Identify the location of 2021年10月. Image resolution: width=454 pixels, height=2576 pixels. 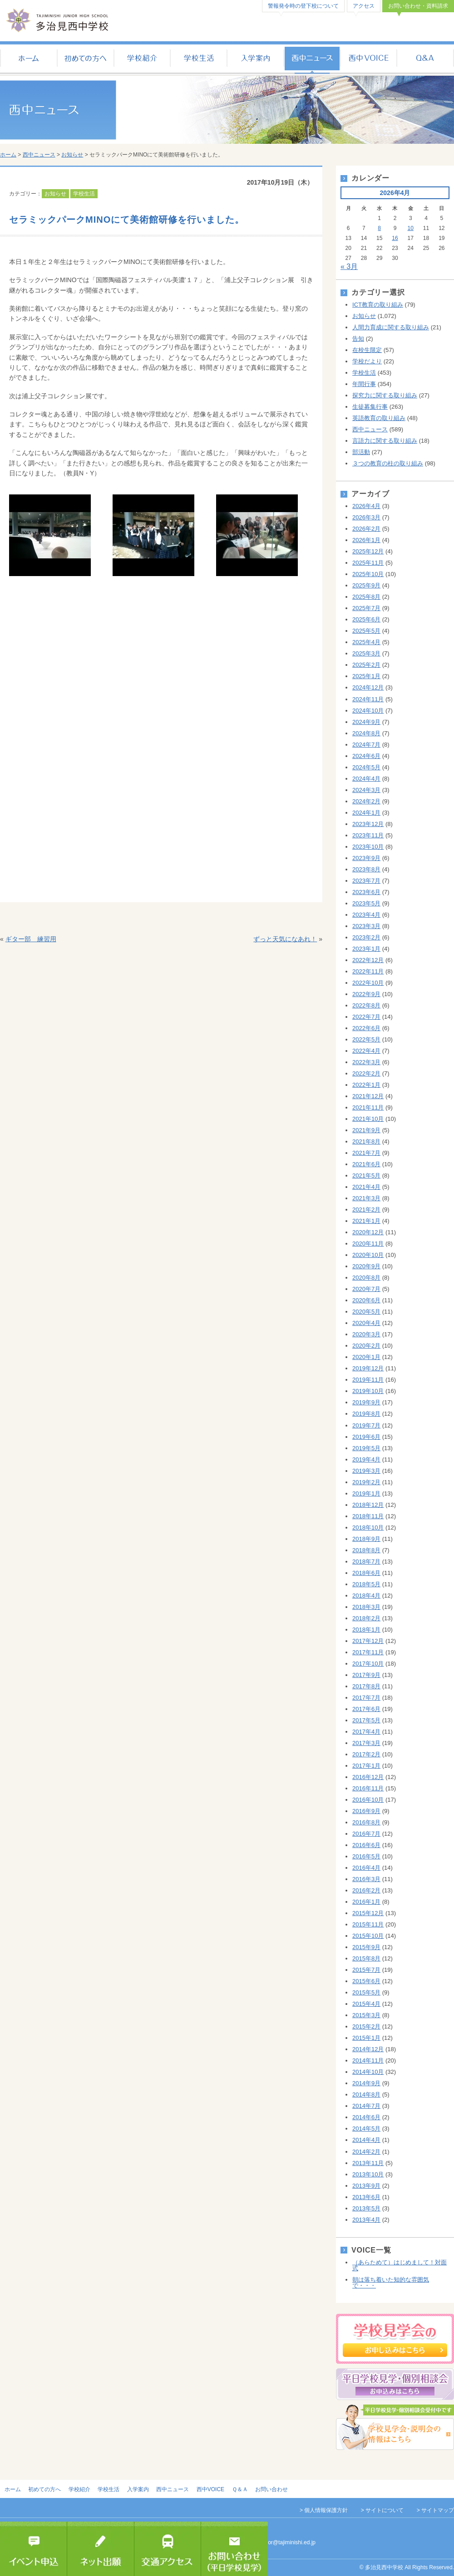
(368, 1118).